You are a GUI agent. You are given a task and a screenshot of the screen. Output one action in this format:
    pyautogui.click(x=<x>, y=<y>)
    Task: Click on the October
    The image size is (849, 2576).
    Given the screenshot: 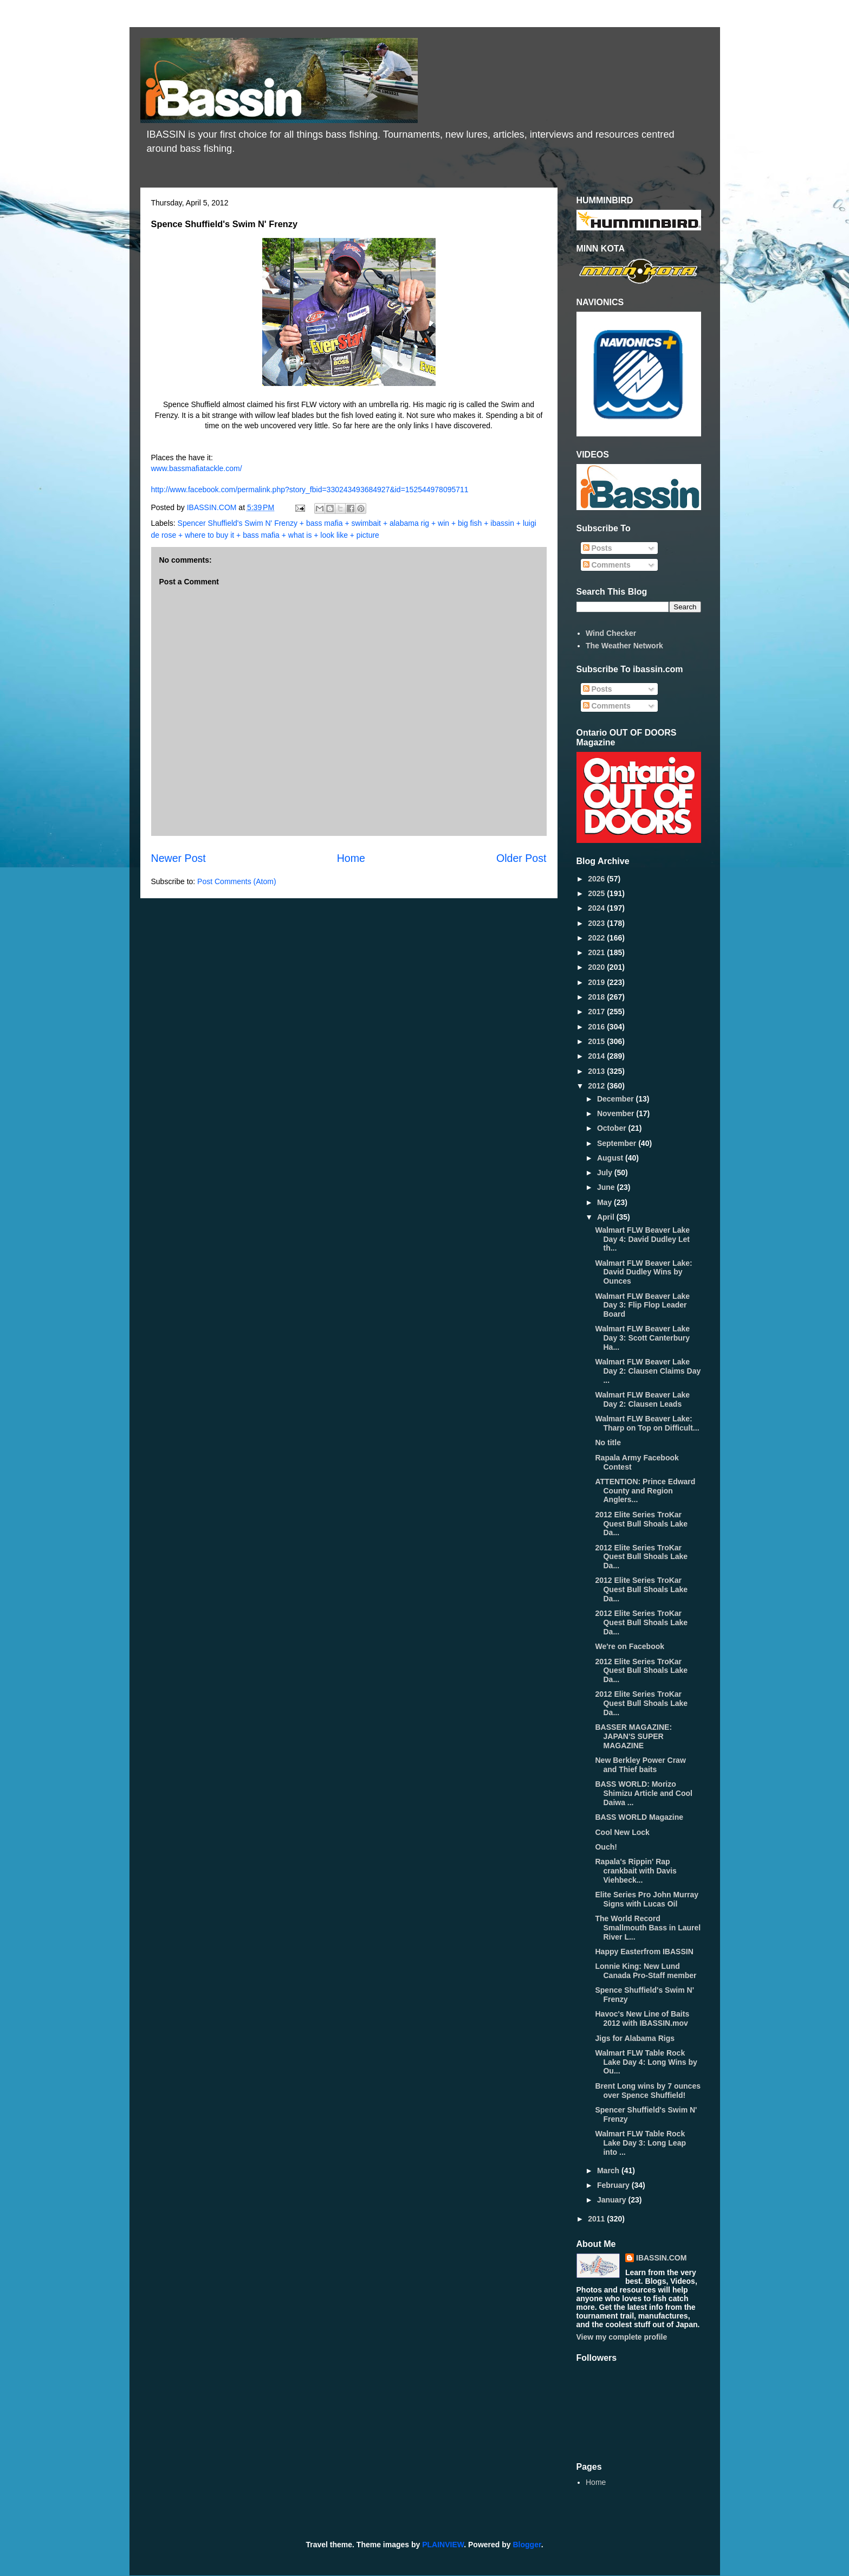 What is the action you would take?
    pyautogui.click(x=612, y=1128)
    